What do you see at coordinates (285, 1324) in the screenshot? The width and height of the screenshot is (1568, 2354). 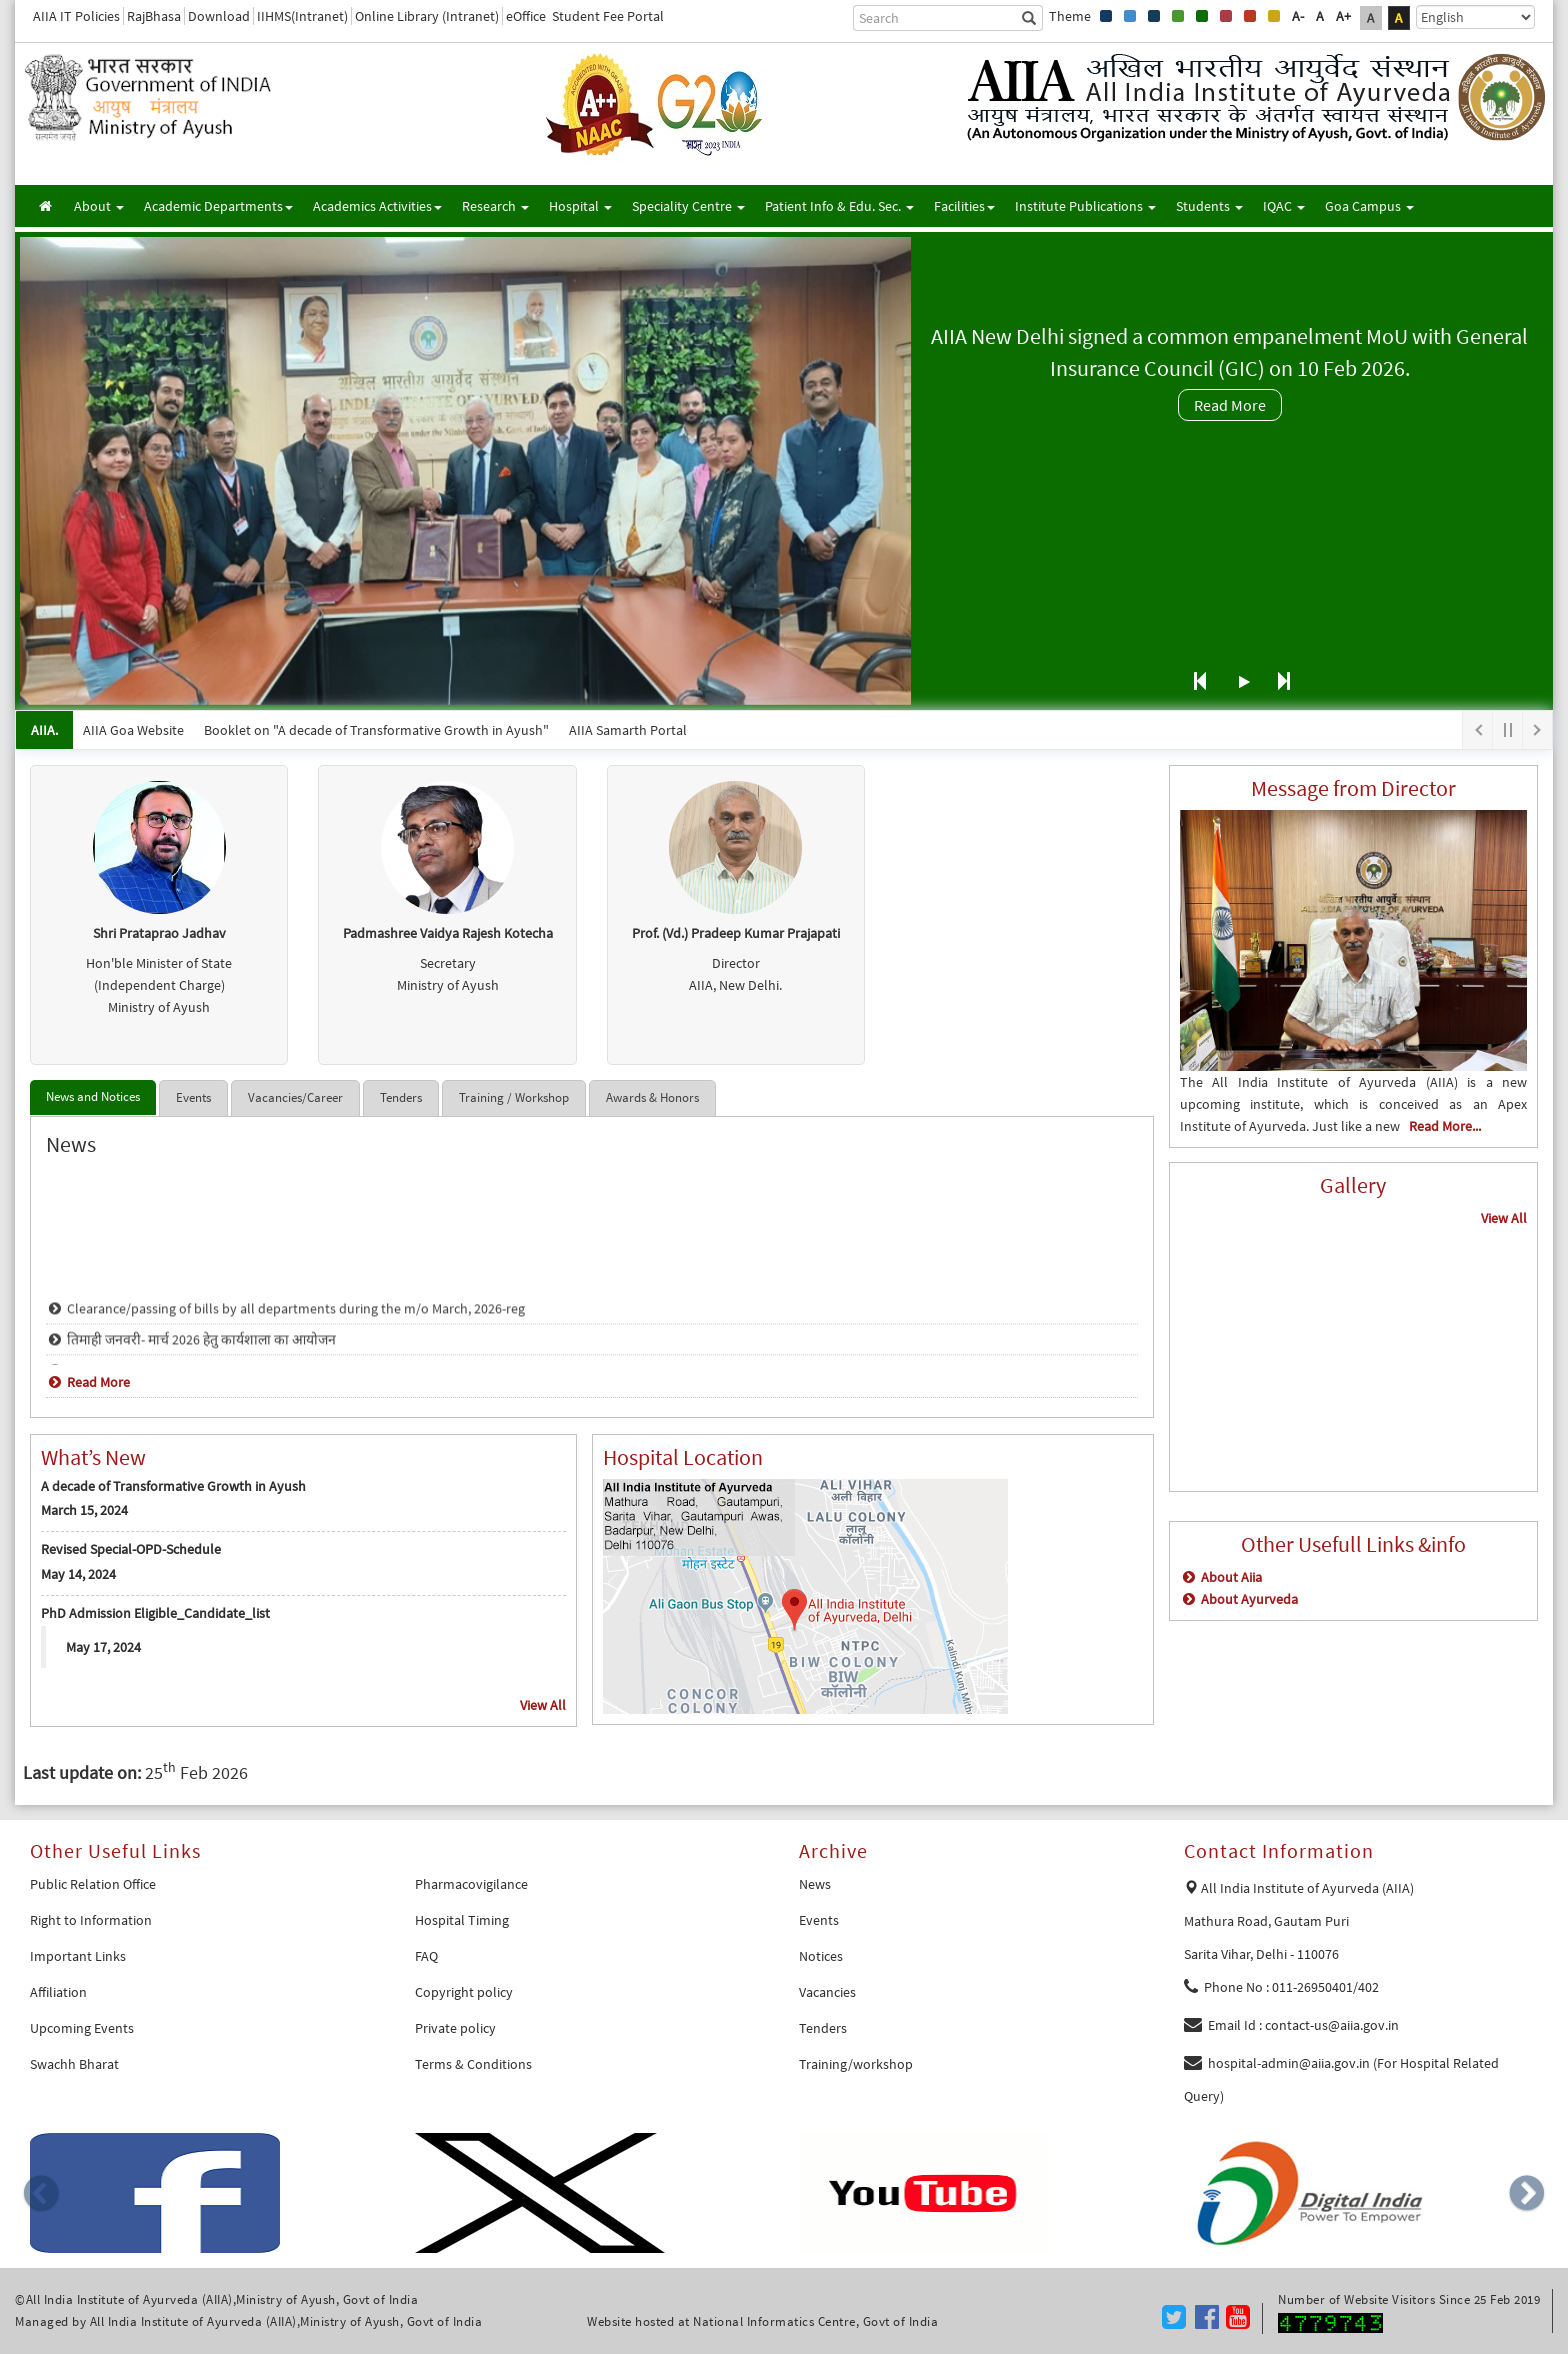 I see `Clearance/passing of bills by all departments during the m/o March, 2026-reg` at bounding box center [285, 1324].